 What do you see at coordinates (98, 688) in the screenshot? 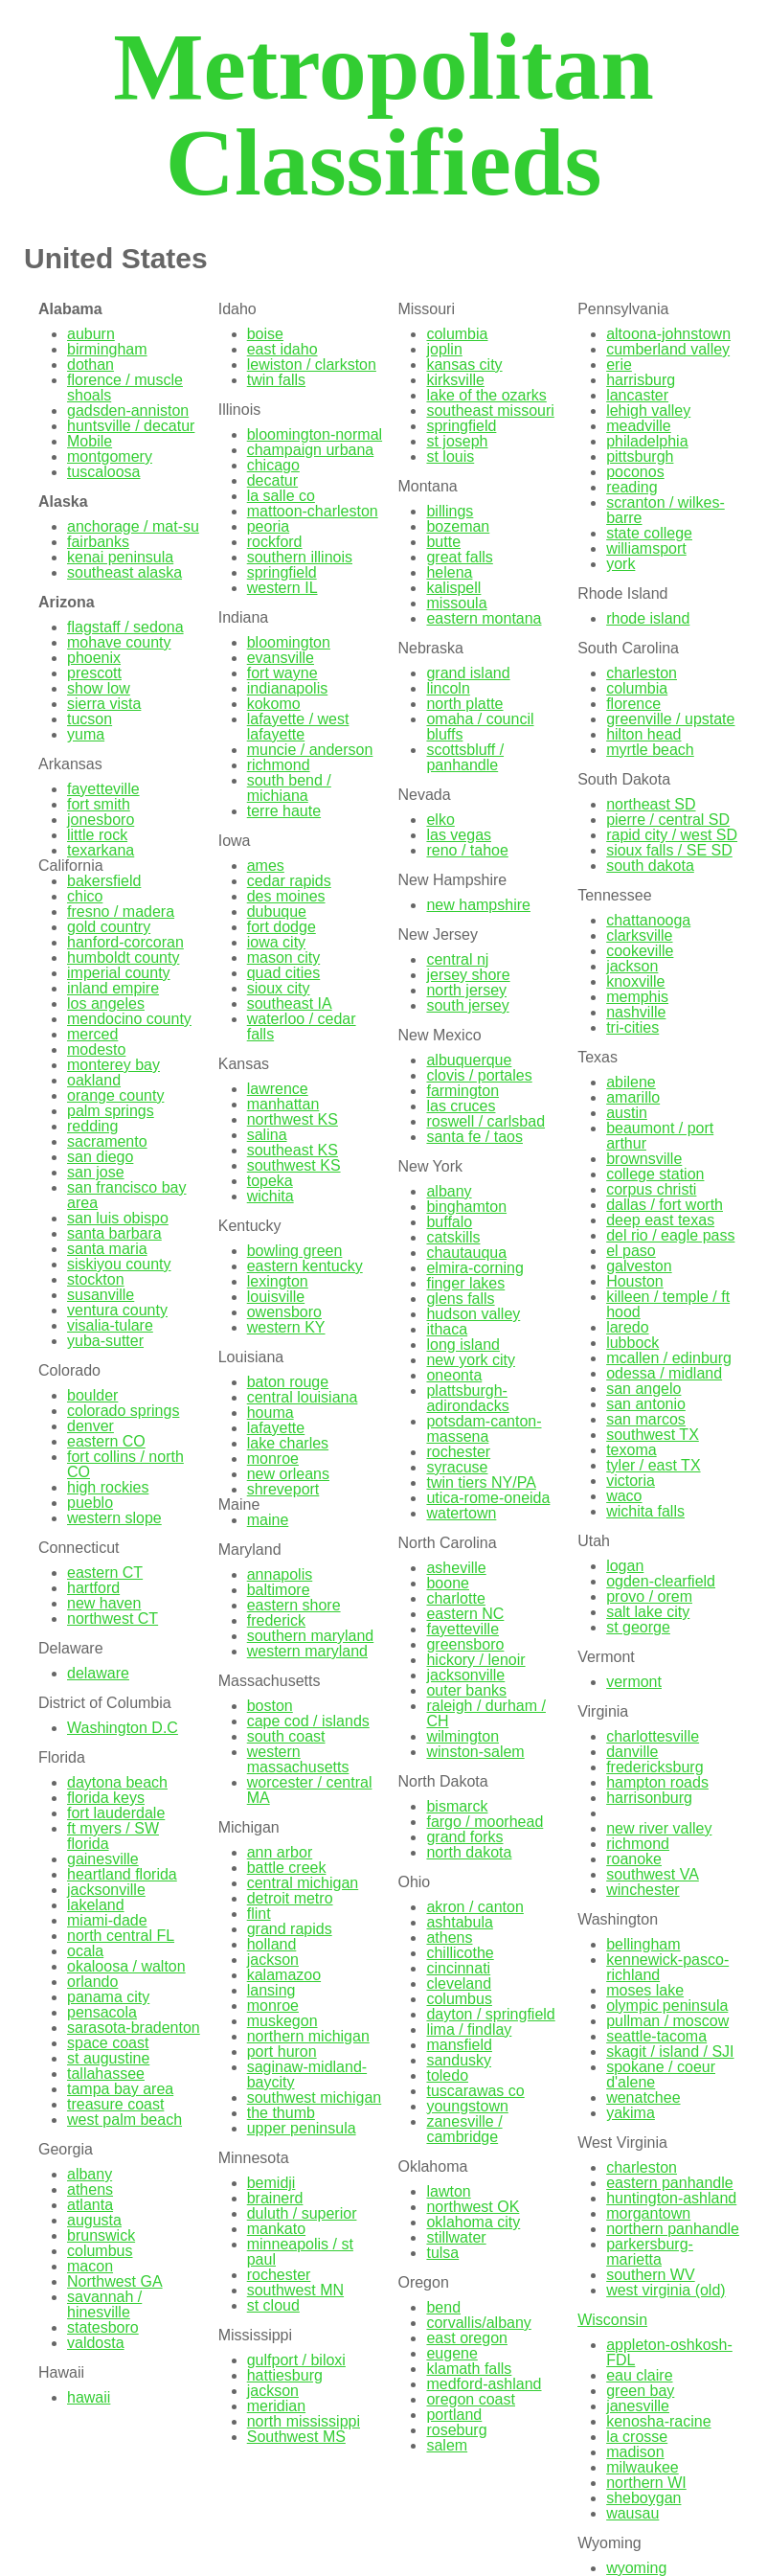
I see `show low` at bounding box center [98, 688].